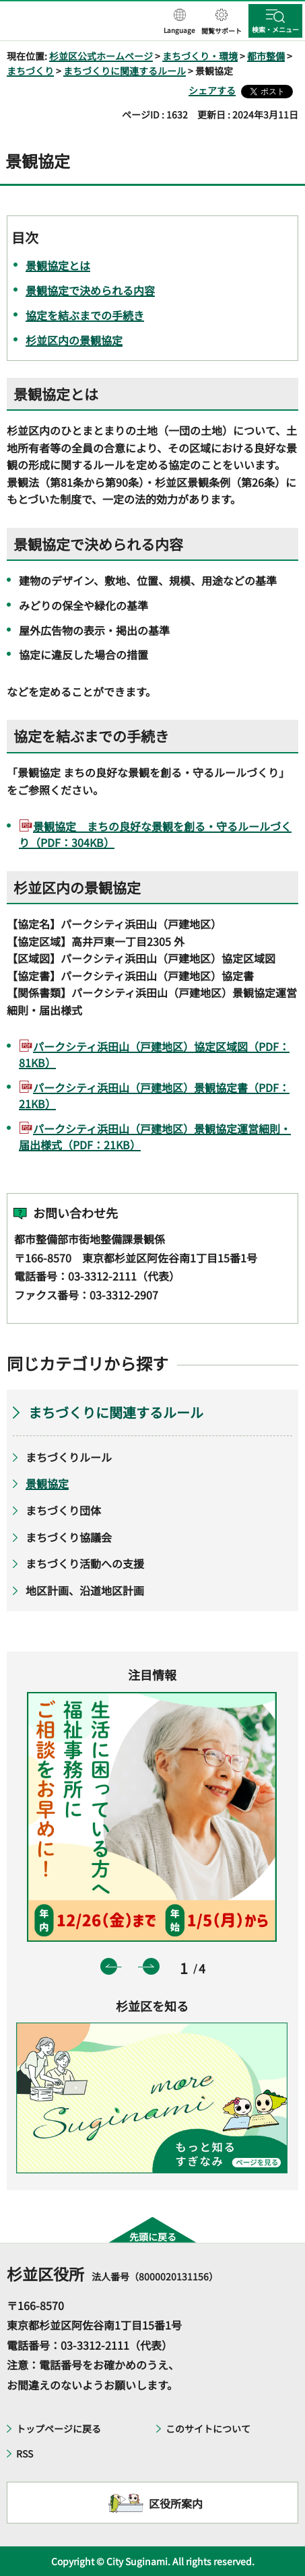 The image size is (305, 2576). Describe the element at coordinates (101, 56) in the screenshot. I see `杉並区公式ホームページ` at that location.